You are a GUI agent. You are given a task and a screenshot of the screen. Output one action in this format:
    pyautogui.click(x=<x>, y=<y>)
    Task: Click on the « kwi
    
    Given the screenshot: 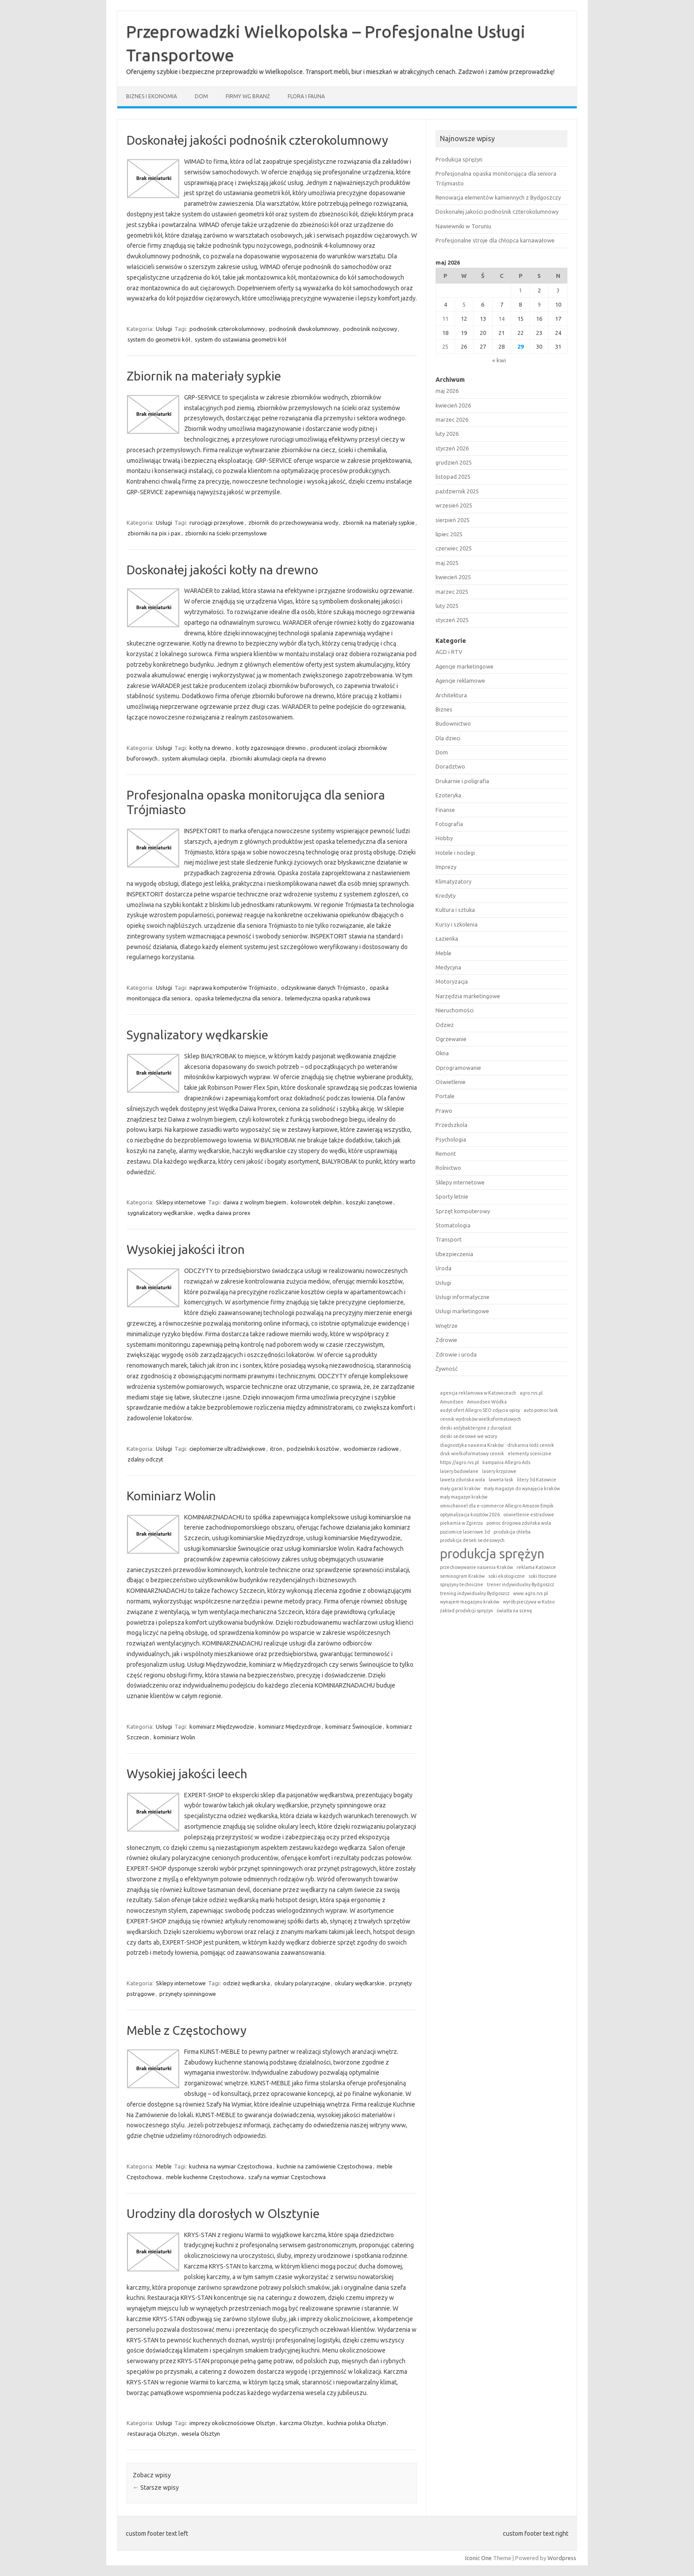 What is the action you would take?
    pyautogui.click(x=499, y=360)
    